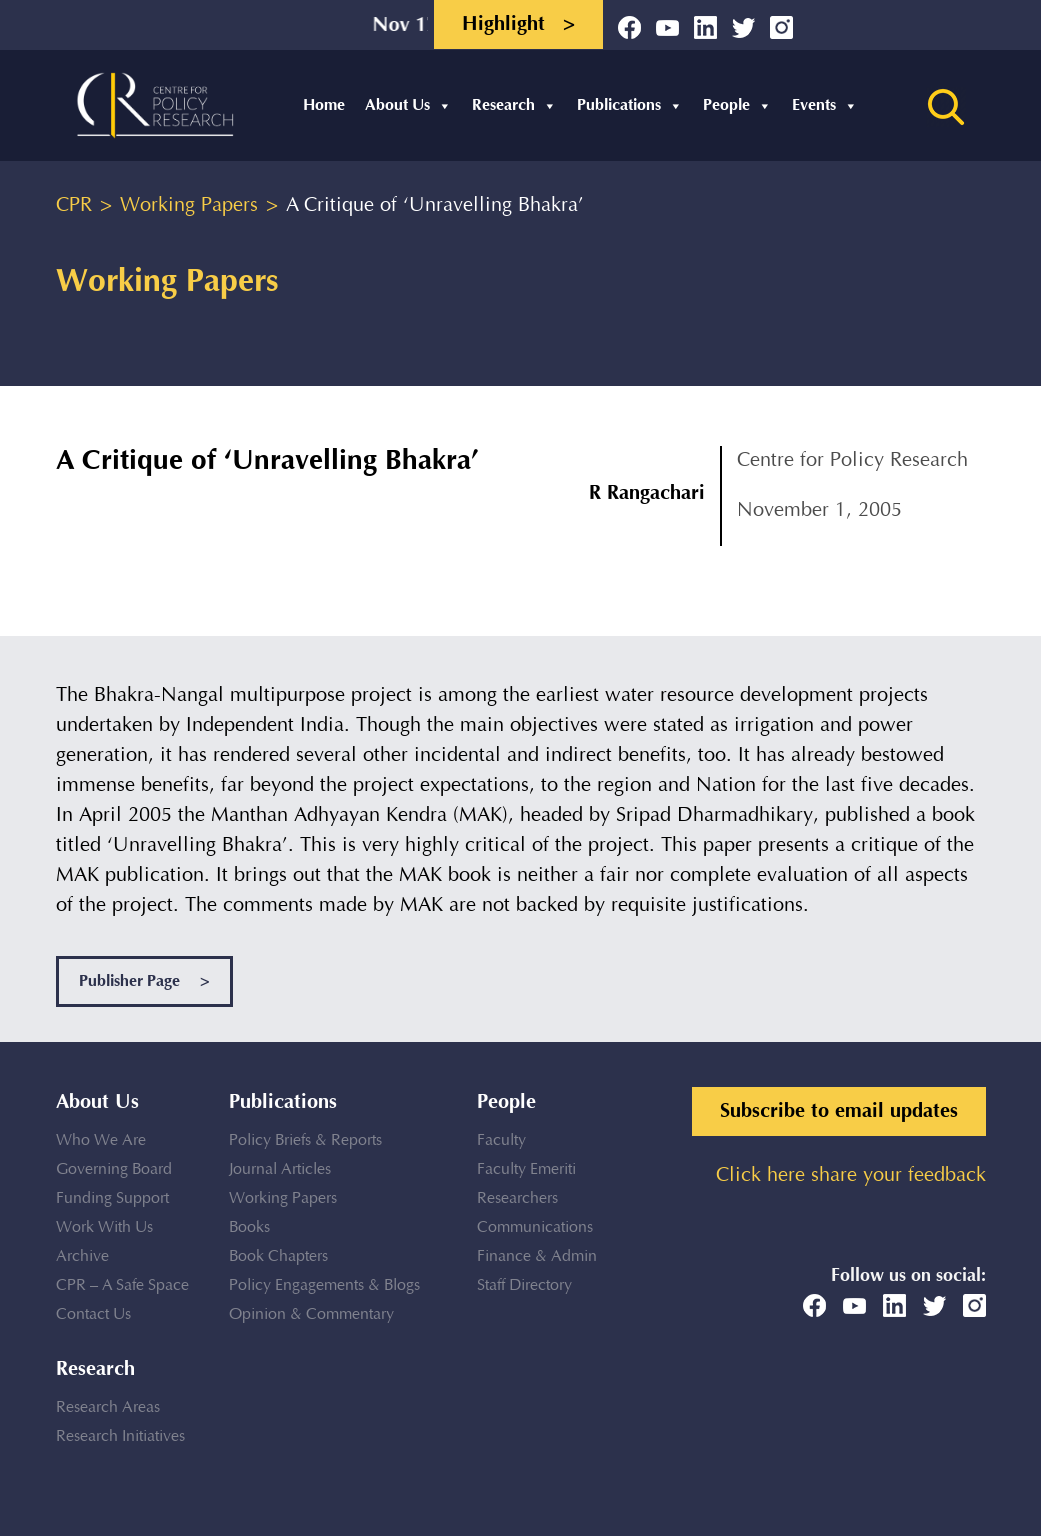  Describe the element at coordinates (825, 105) in the screenshot. I see `Events` at that location.